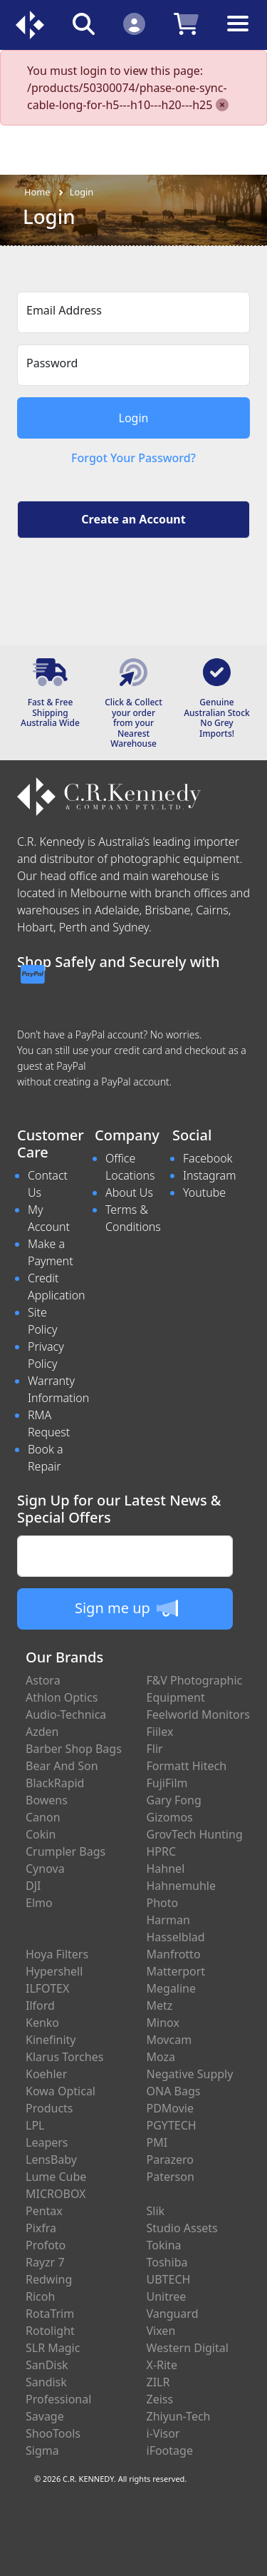  What do you see at coordinates (43, 1680) in the screenshot?
I see `Astora` at bounding box center [43, 1680].